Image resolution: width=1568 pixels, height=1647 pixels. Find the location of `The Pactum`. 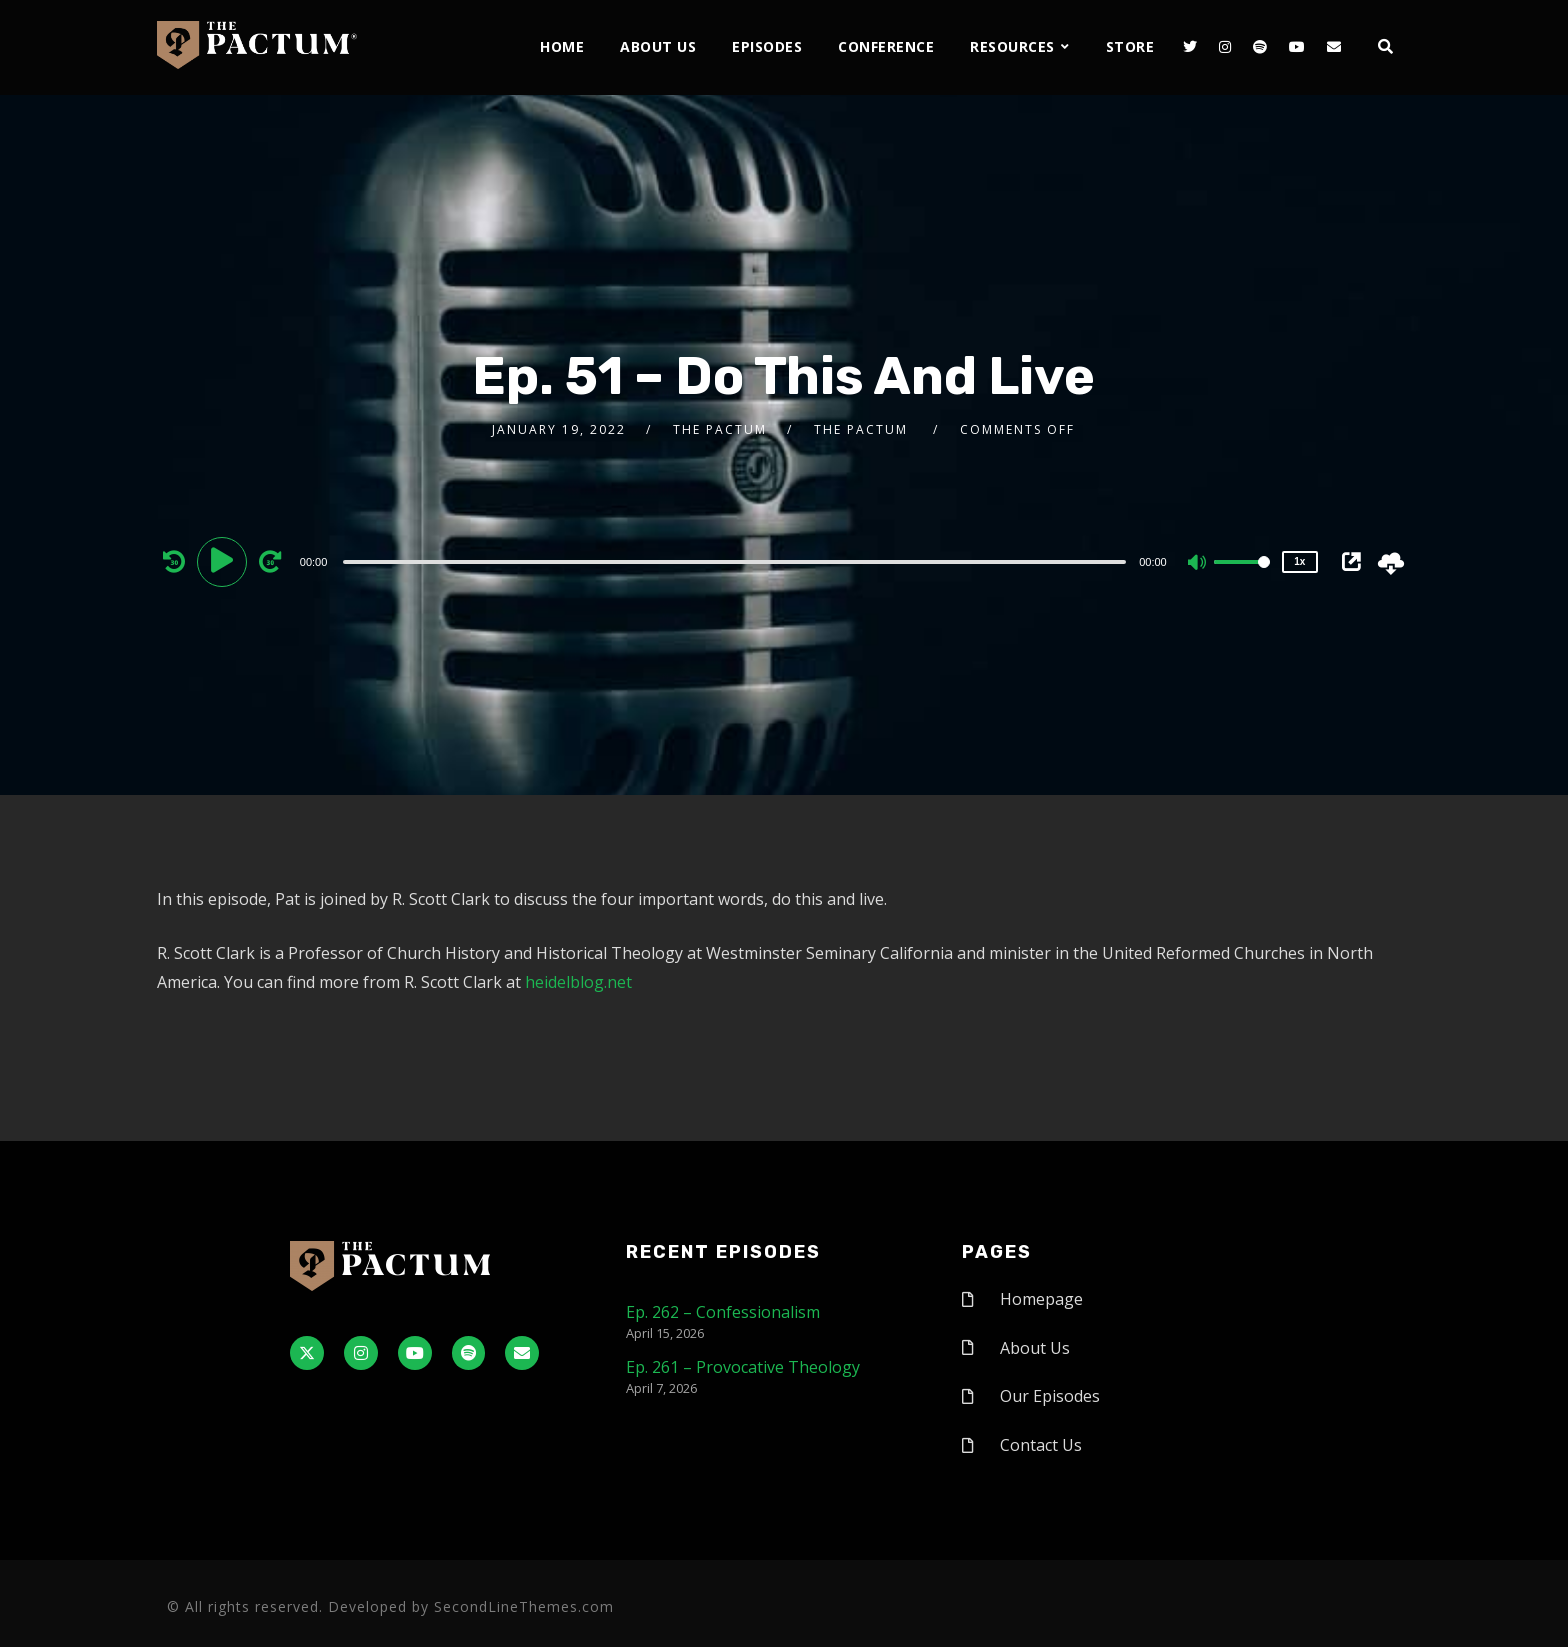

The Pactum is located at coordinates (720, 429).